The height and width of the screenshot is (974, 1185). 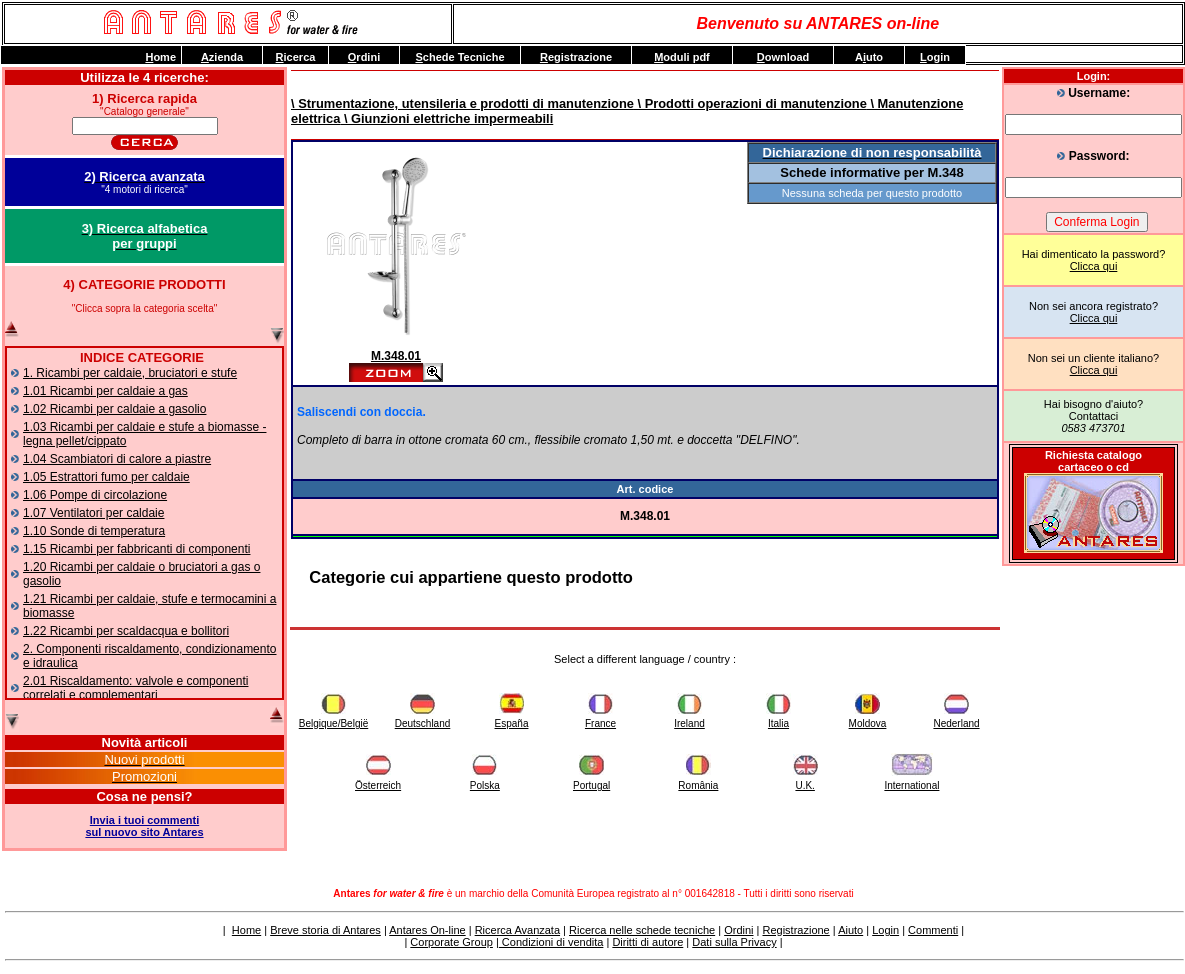 I want to click on Login, so click(x=885, y=930).